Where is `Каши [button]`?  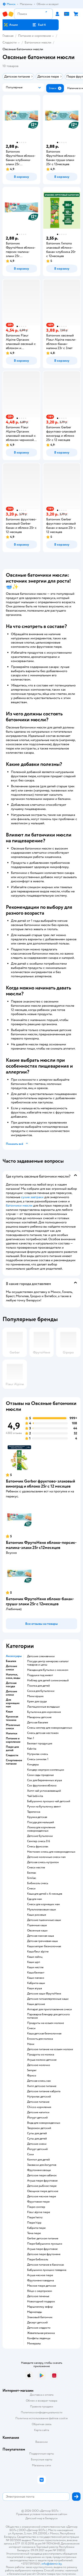 Каши [button] is located at coordinates (9, 1711).